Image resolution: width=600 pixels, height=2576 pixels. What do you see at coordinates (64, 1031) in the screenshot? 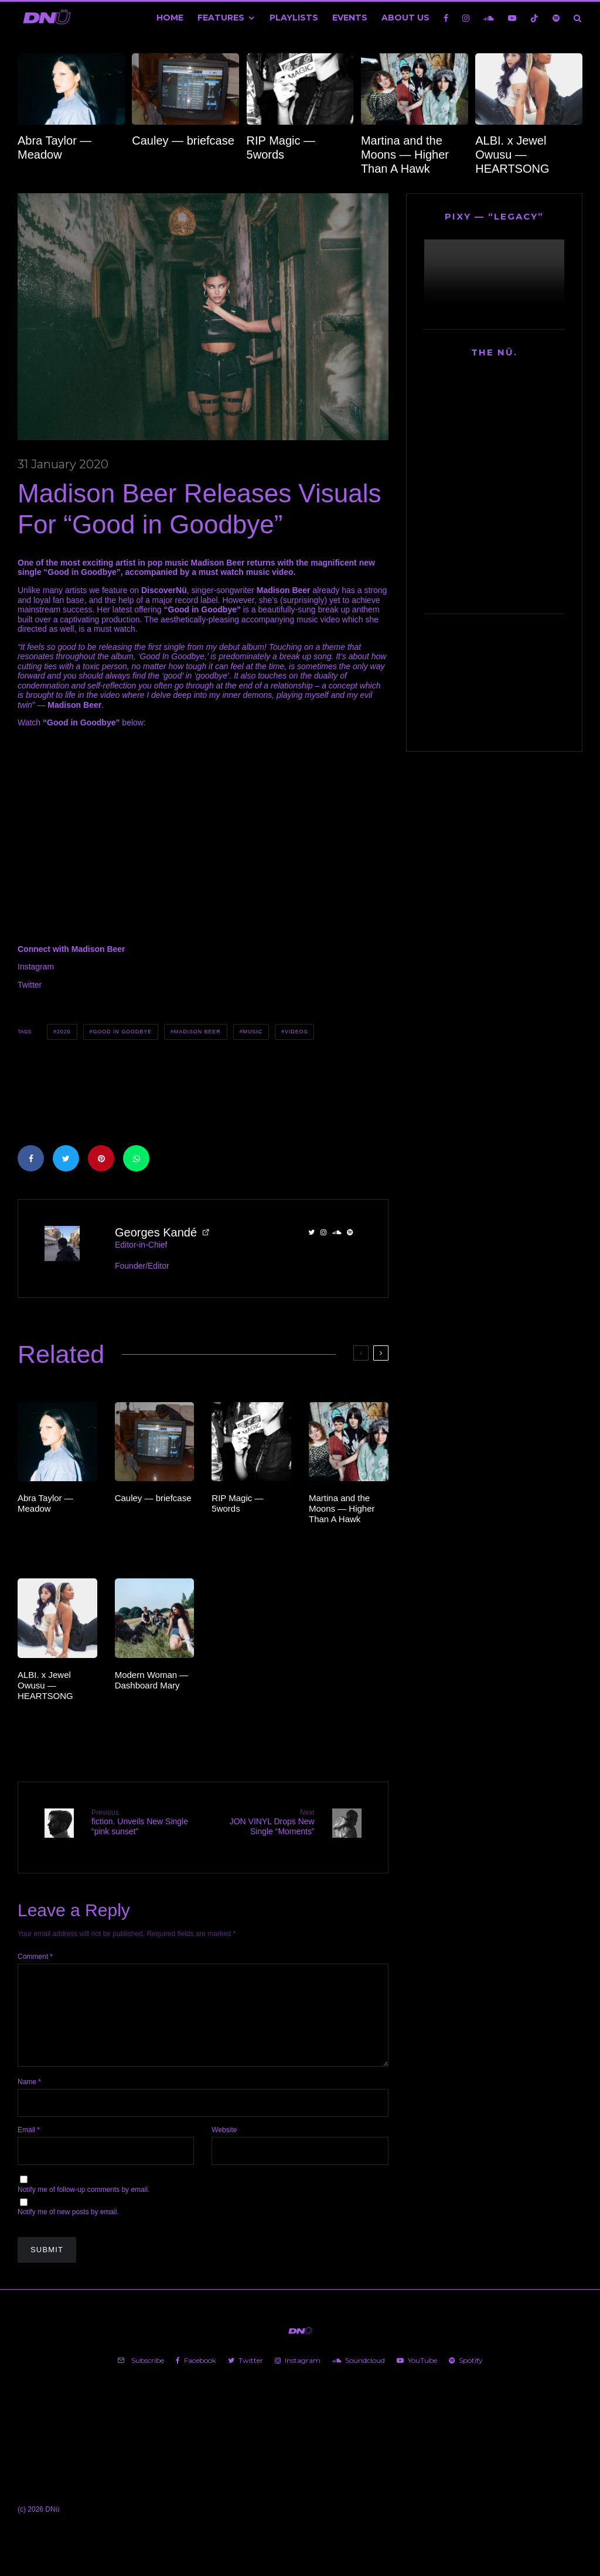
I see `2020` at bounding box center [64, 1031].